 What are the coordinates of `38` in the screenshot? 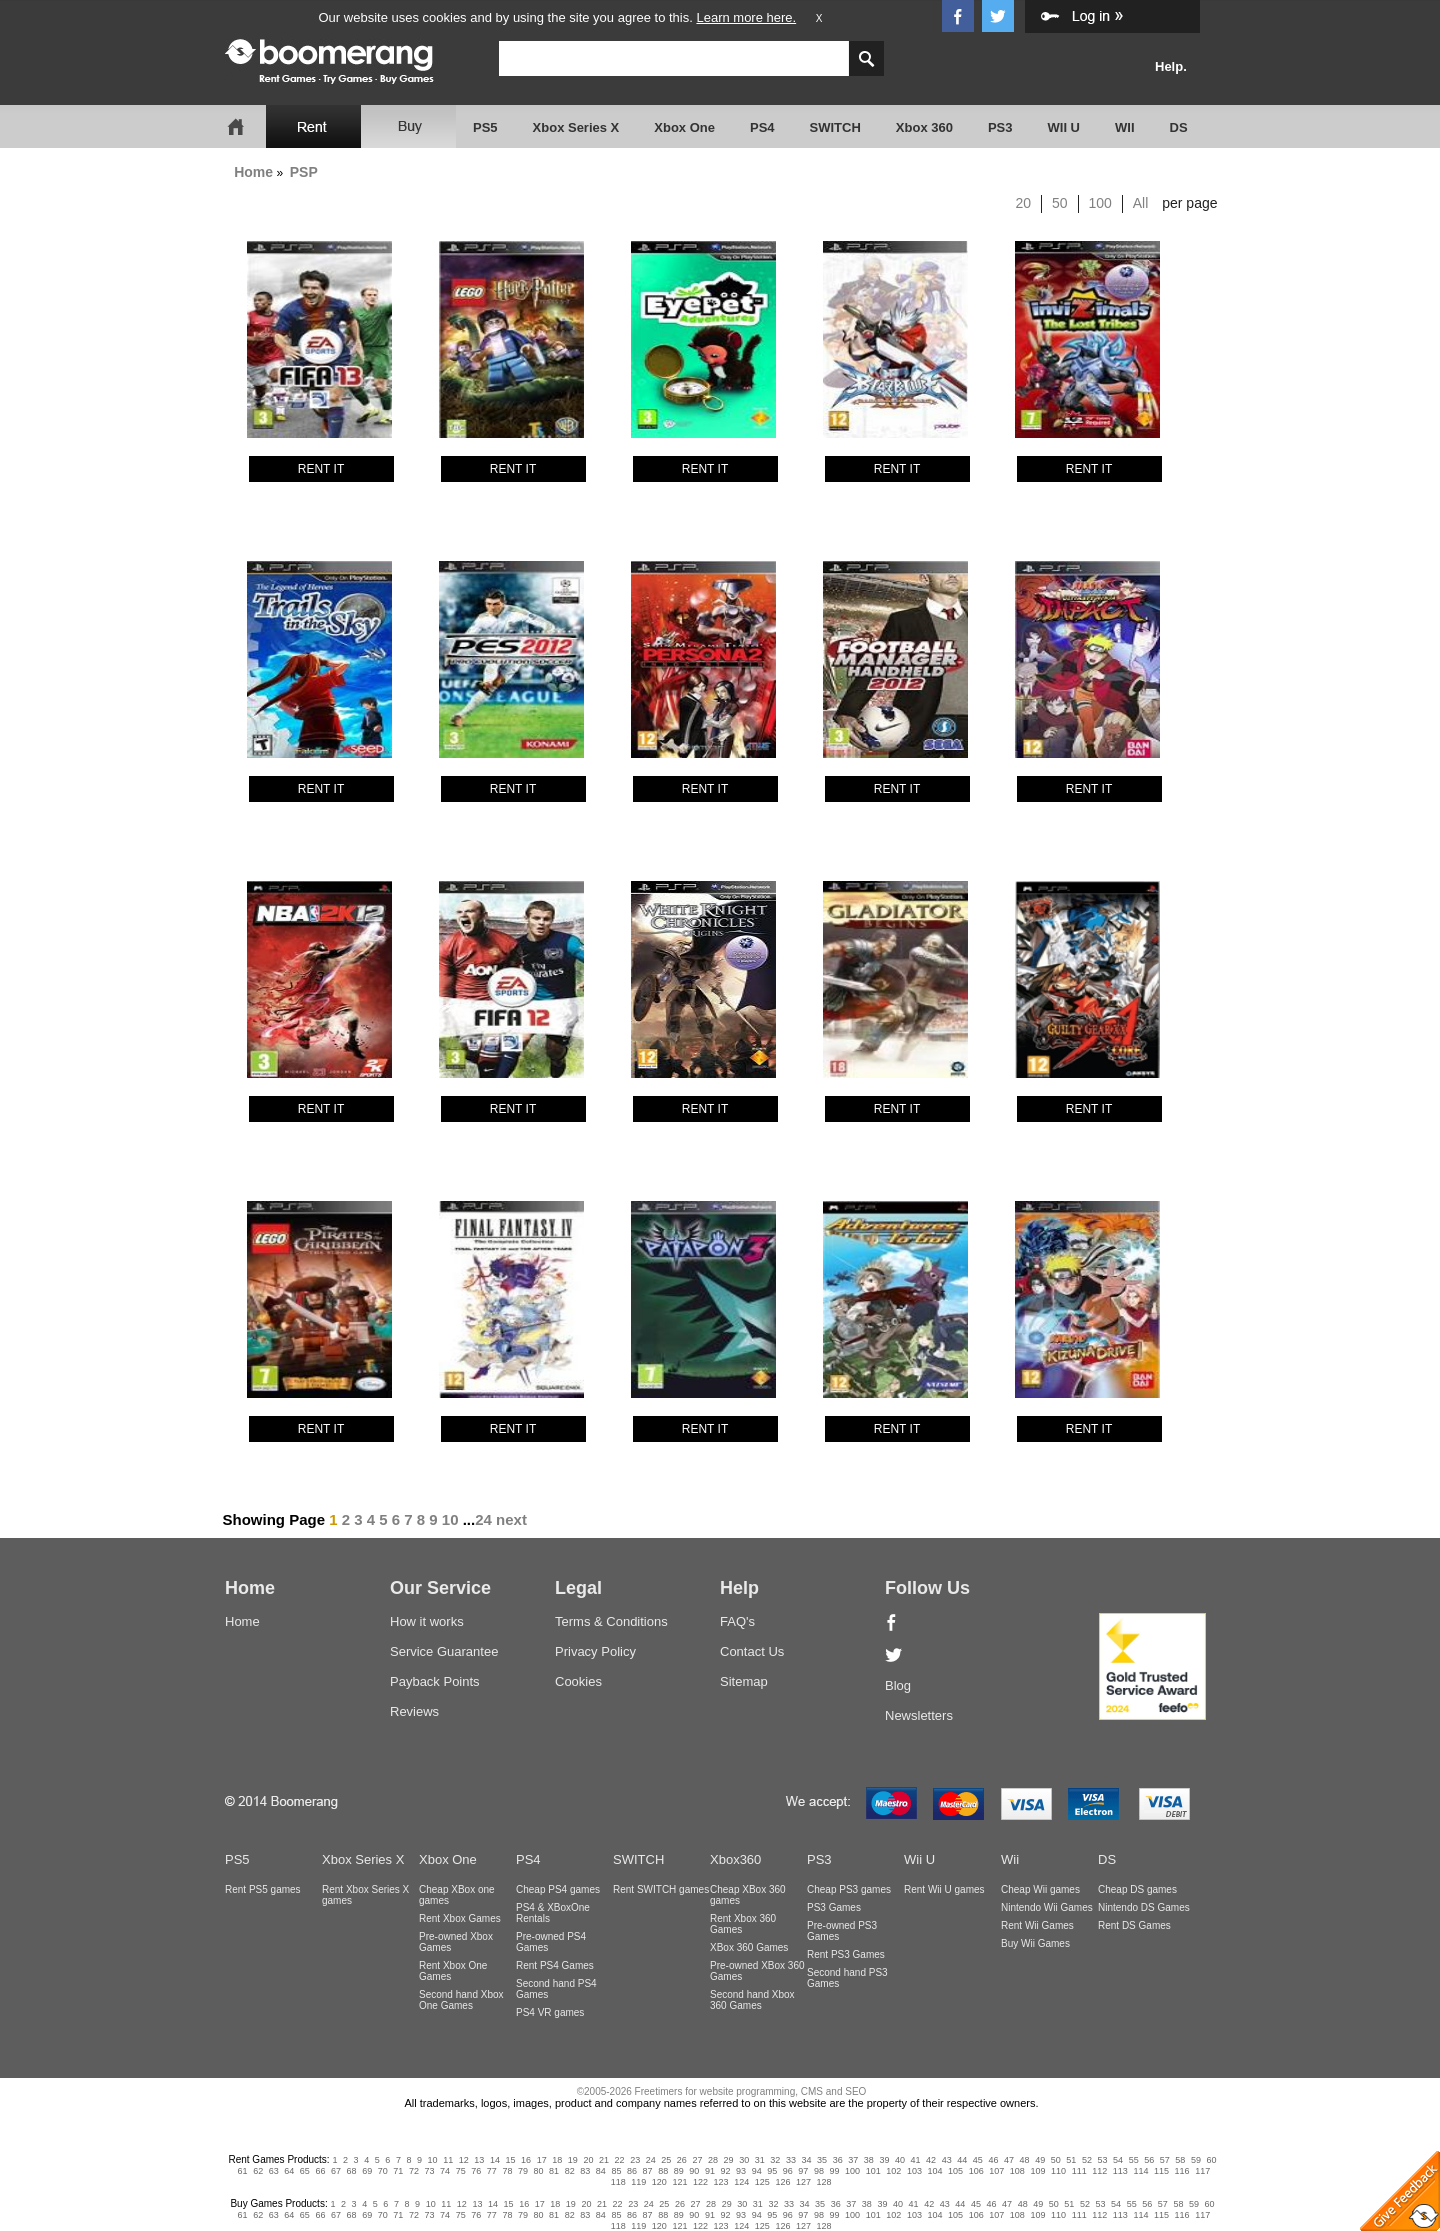 It's located at (869, 2160).